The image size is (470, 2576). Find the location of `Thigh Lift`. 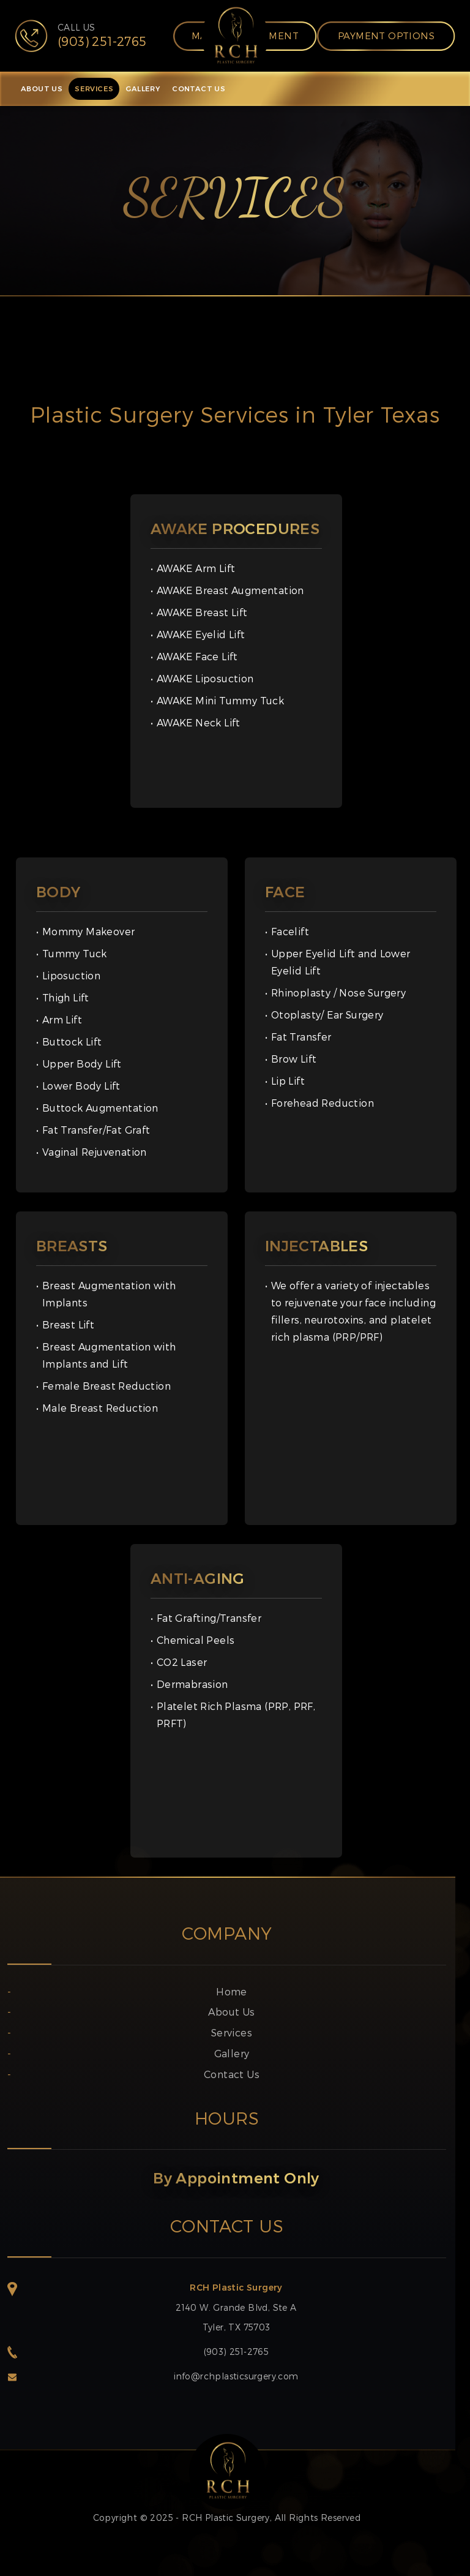

Thigh Lift is located at coordinates (65, 997).